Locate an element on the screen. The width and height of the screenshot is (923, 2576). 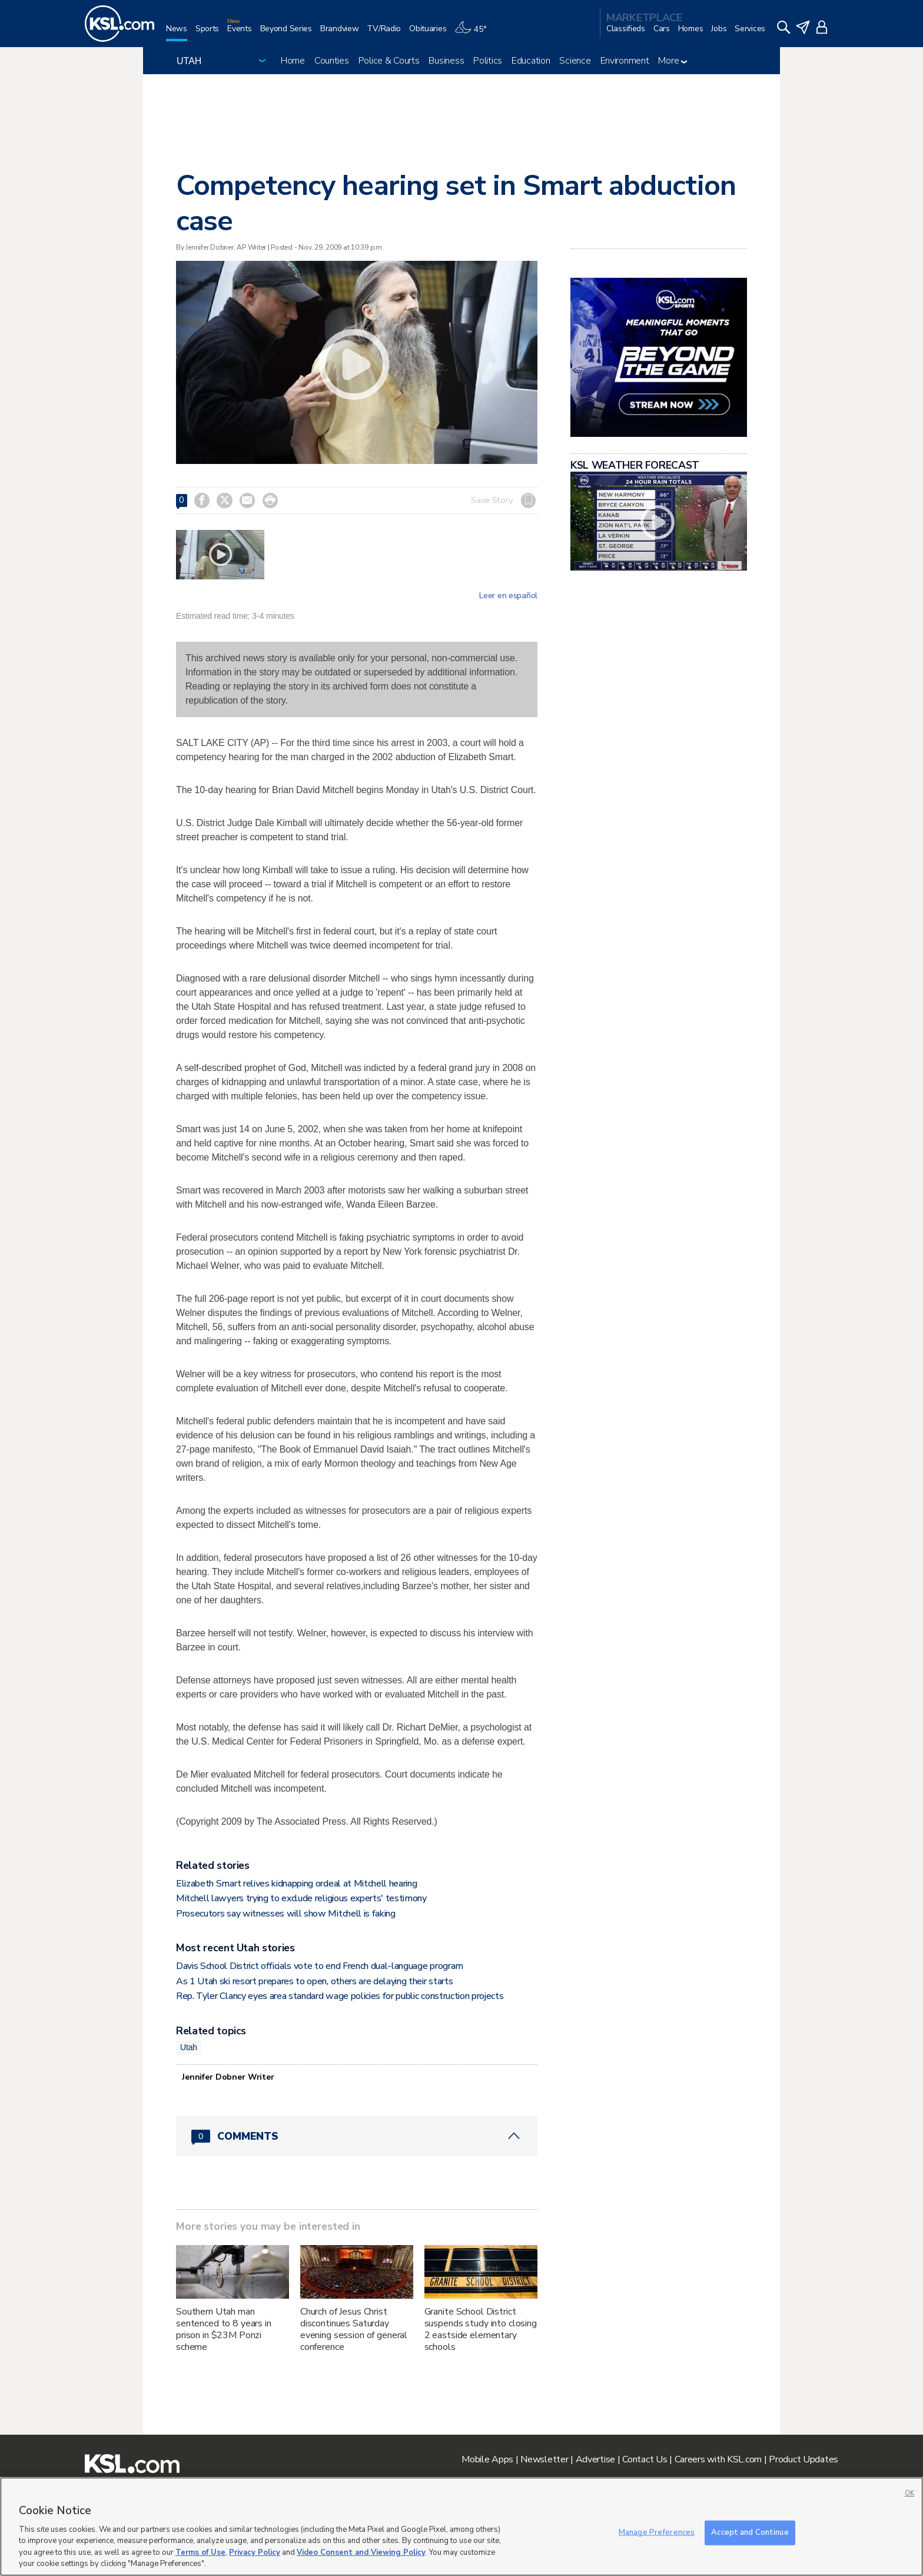
Davis School District officials vote to end French dual-language program is located at coordinates (319, 1966).